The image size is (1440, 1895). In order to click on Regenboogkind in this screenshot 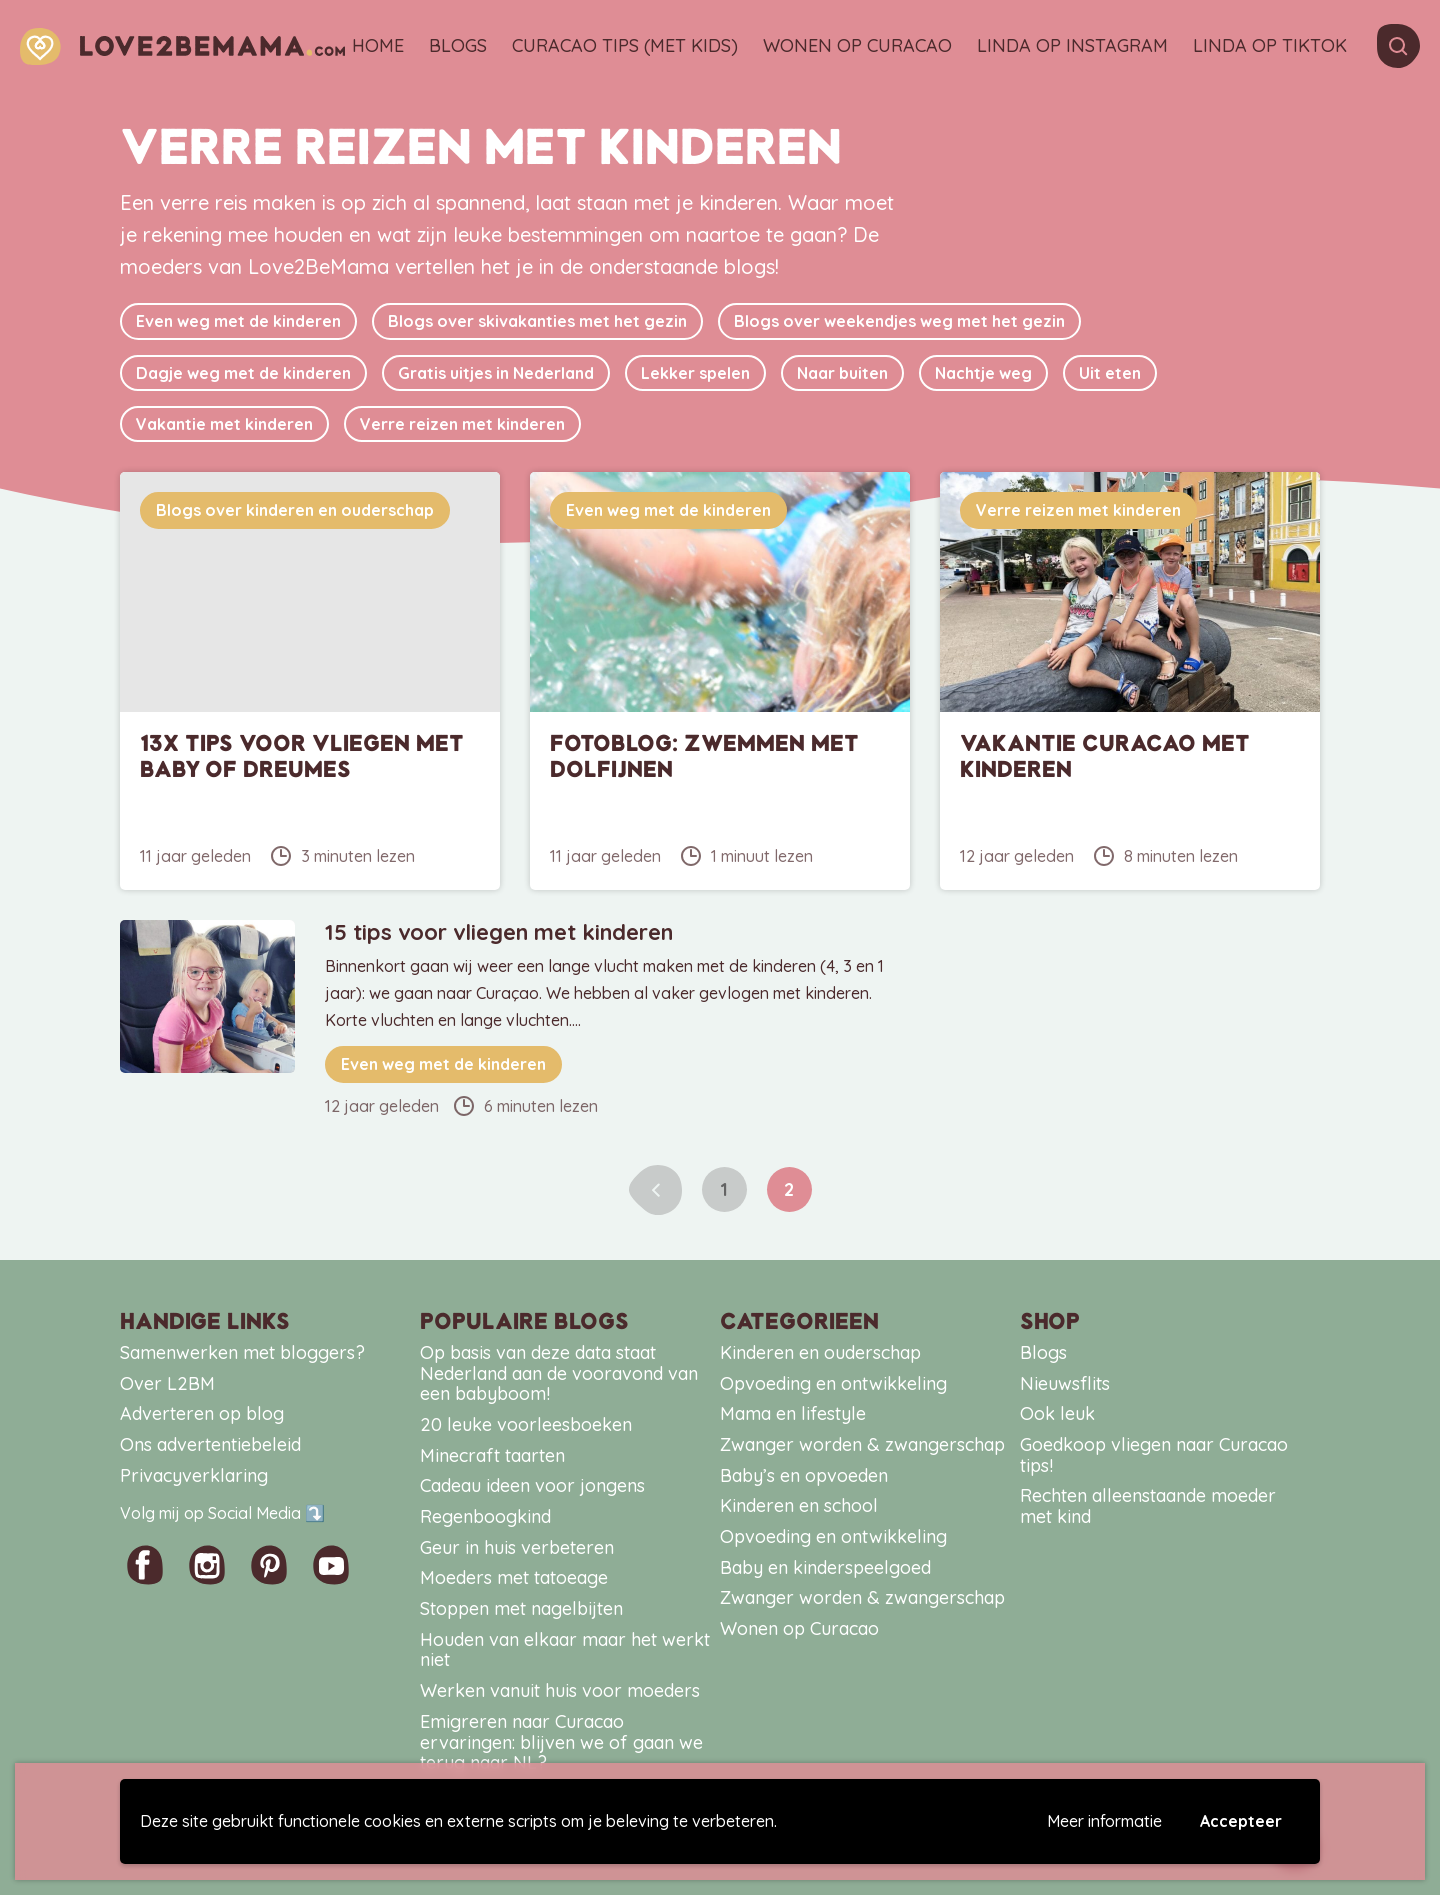, I will do `click(485, 1516)`.